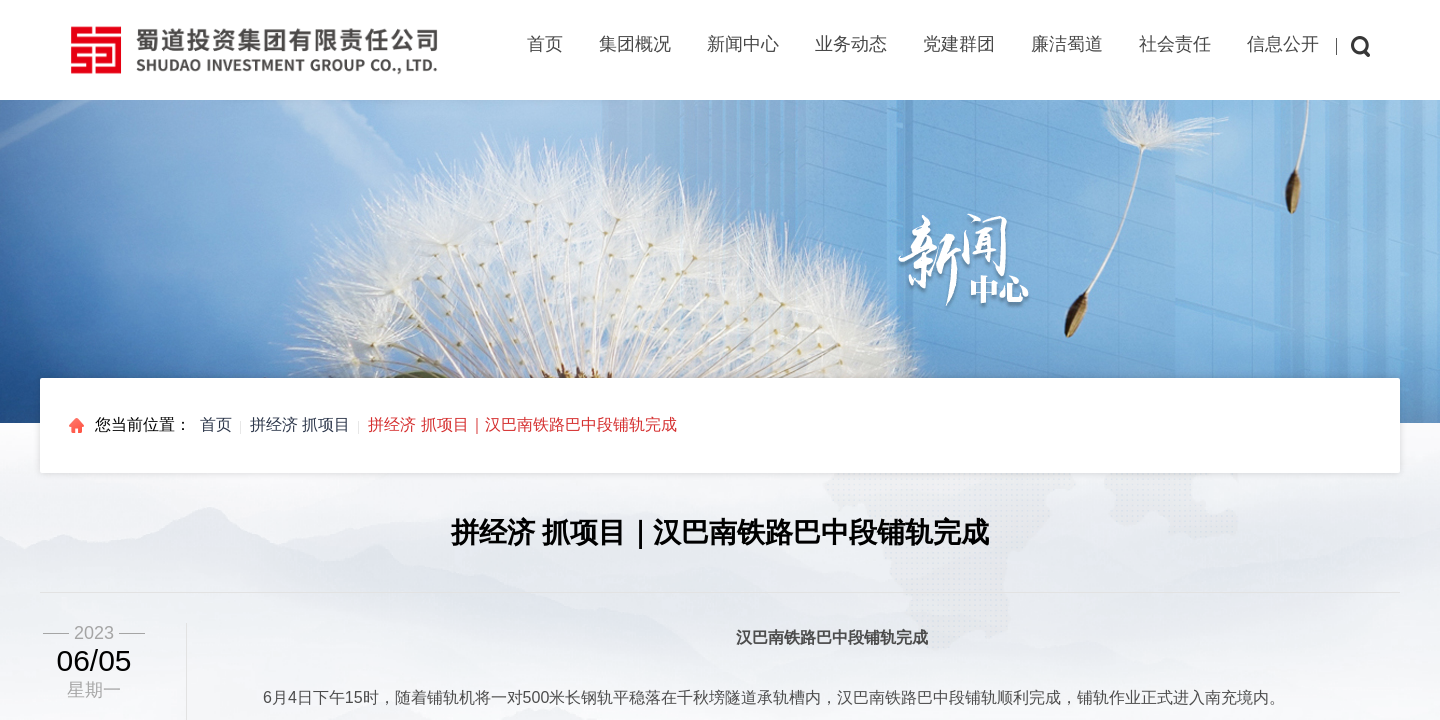  What do you see at coordinates (522, 424) in the screenshot?
I see `拼经济 抓项目｜汉巴南铁路巴中段铺轨完成` at bounding box center [522, 424].